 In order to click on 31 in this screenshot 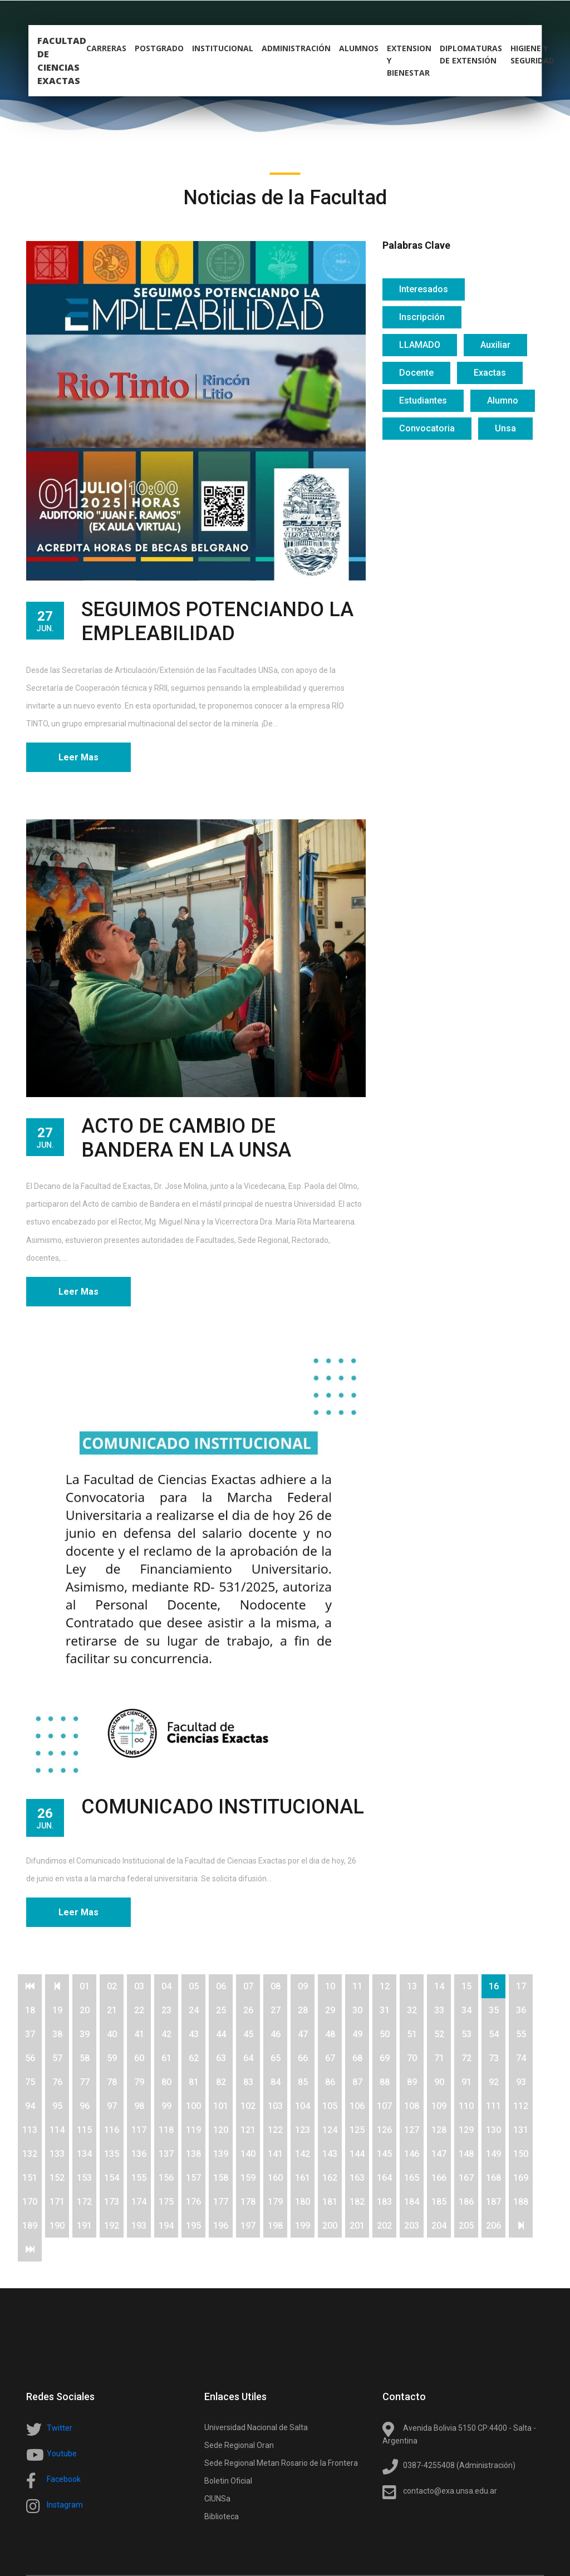, I will do `click(385, 2010)`.